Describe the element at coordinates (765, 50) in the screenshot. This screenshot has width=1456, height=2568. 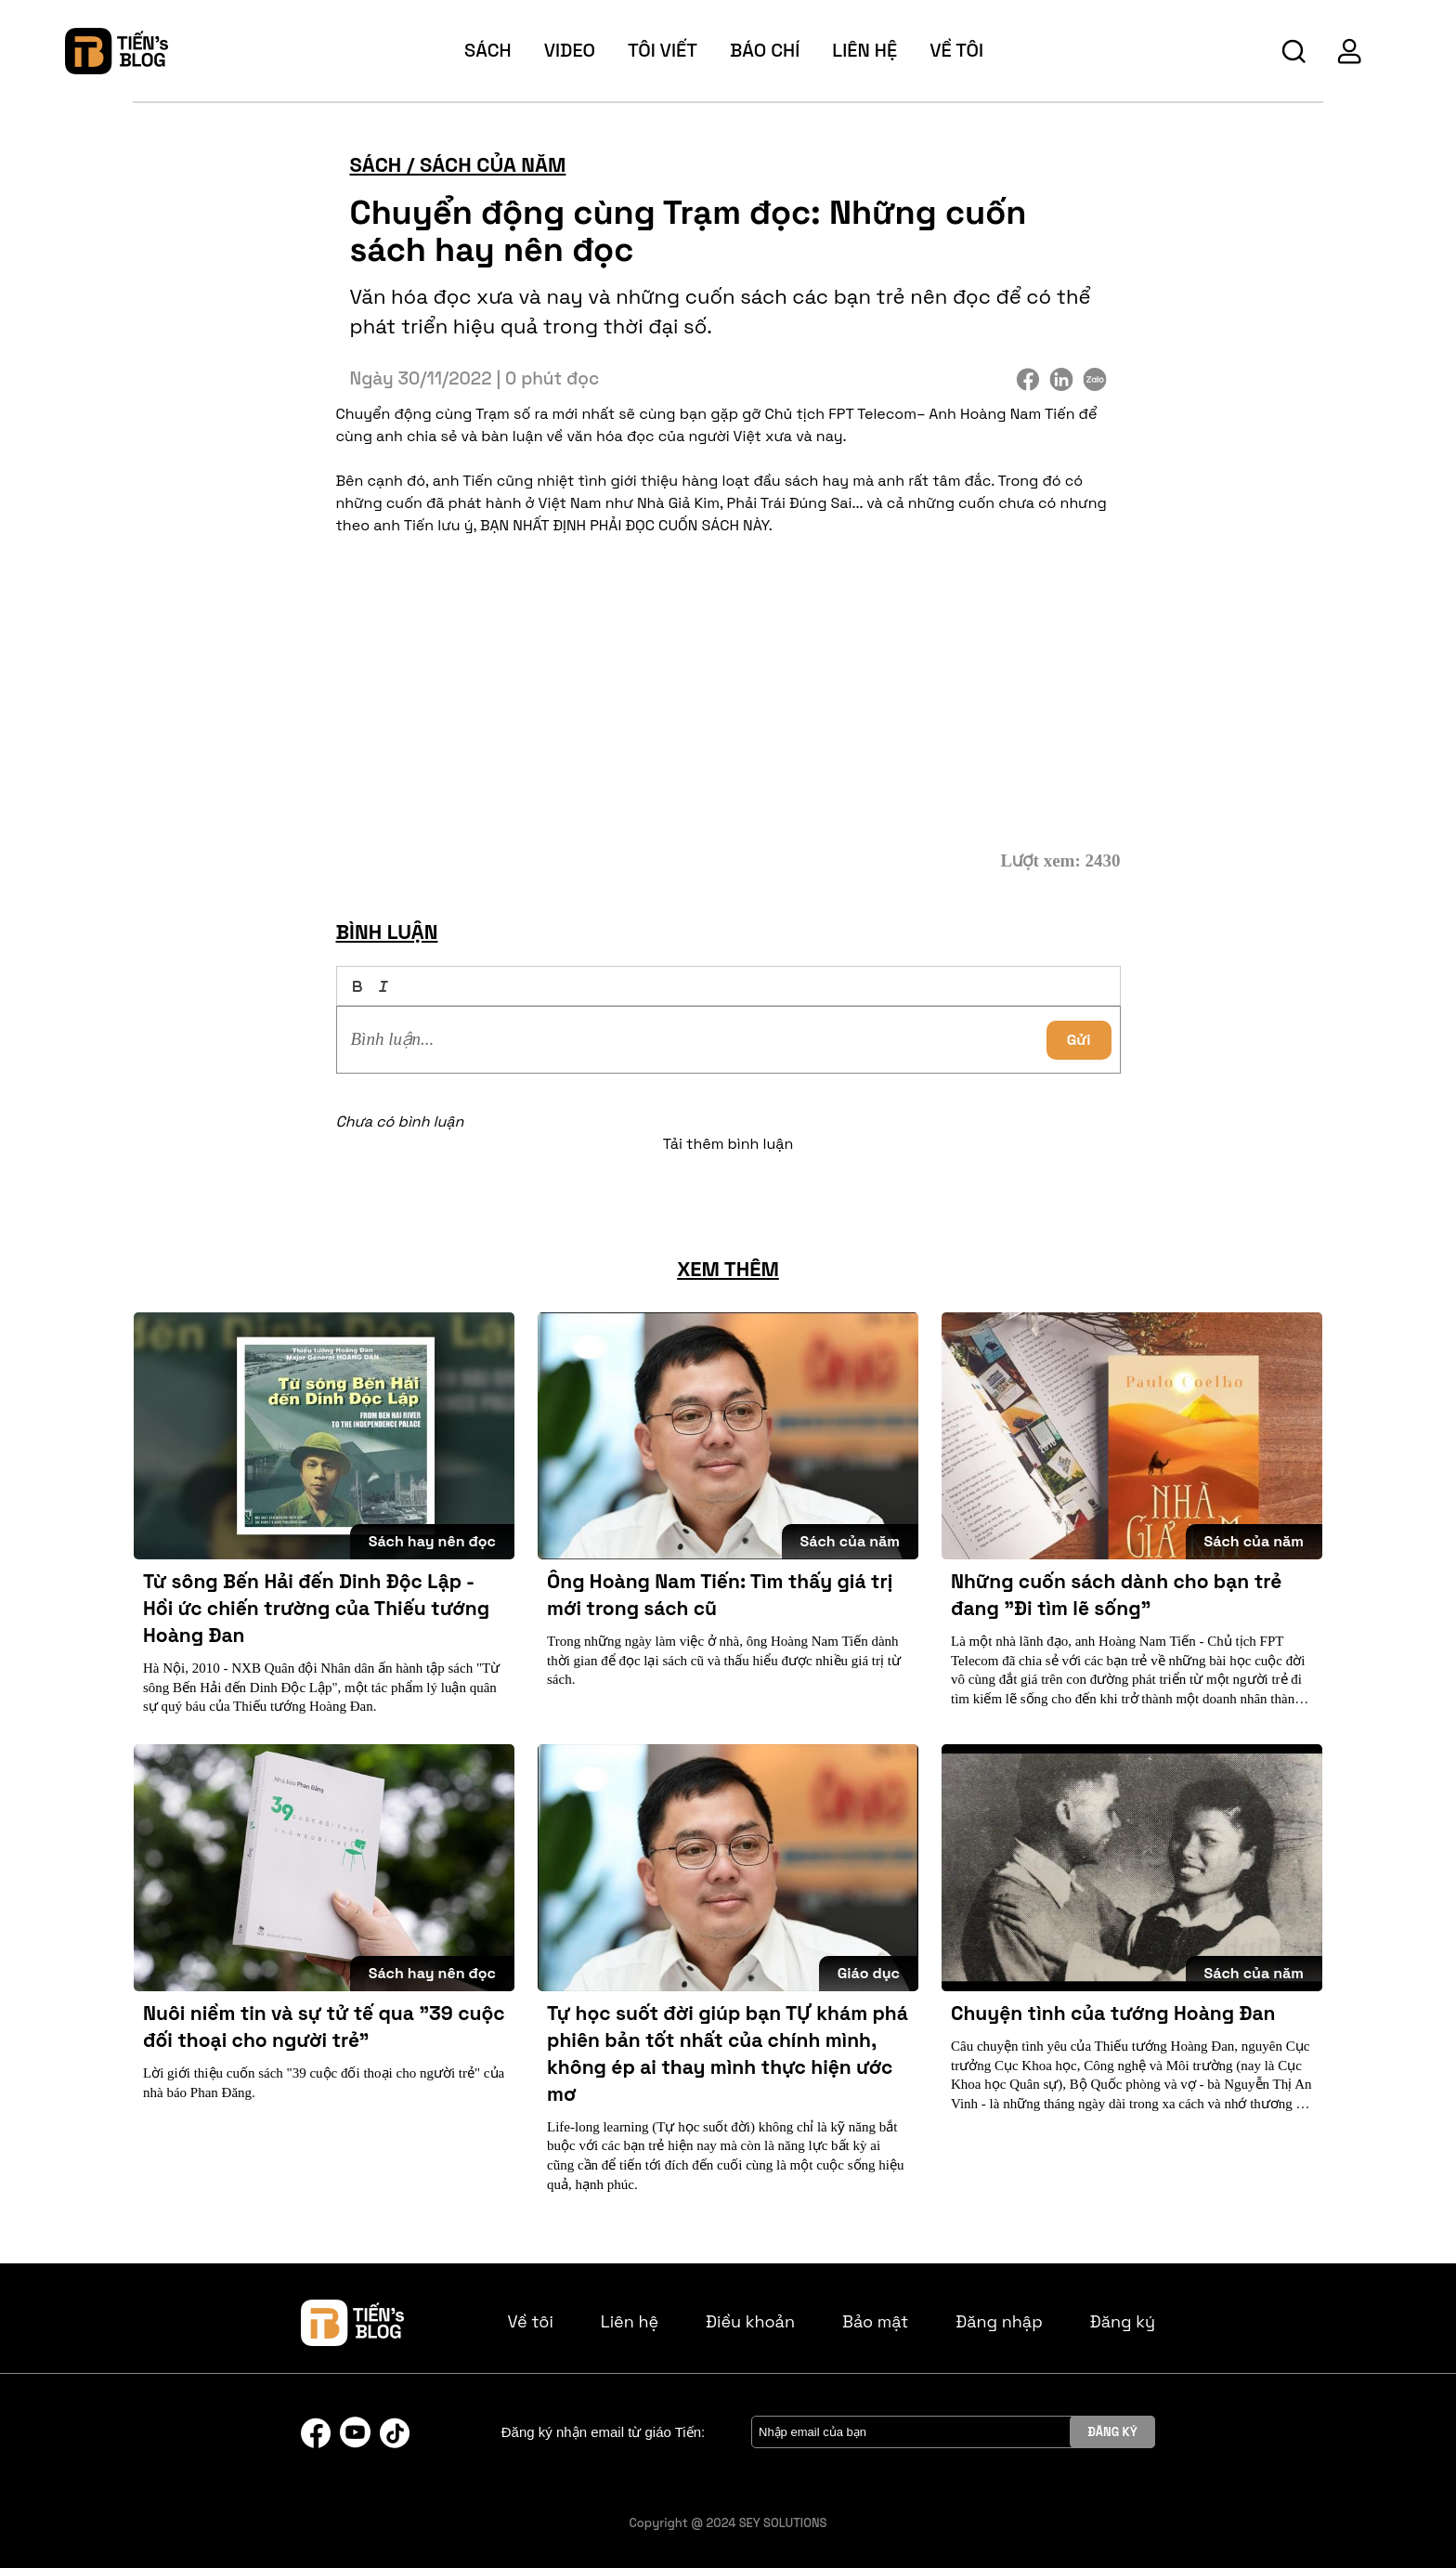
I see `báo chí` at that location.